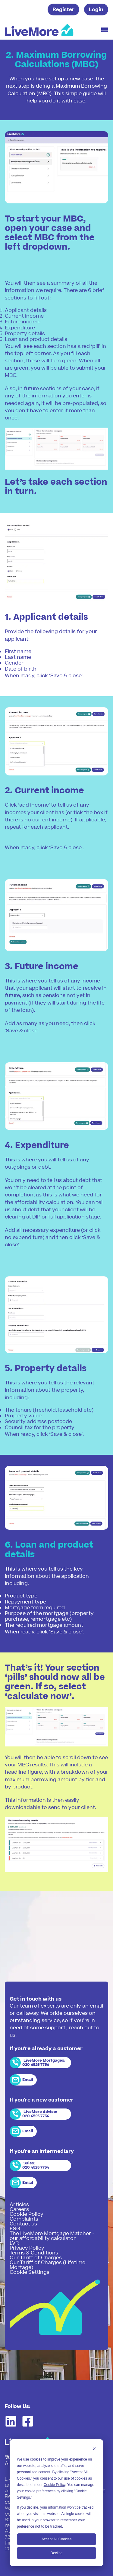 The width and height of the screenshot is (113, 2576). What do you see at coordinates (15, 2228) in the screenshot?
I see `ESG` at bounding box center [15, 2228].